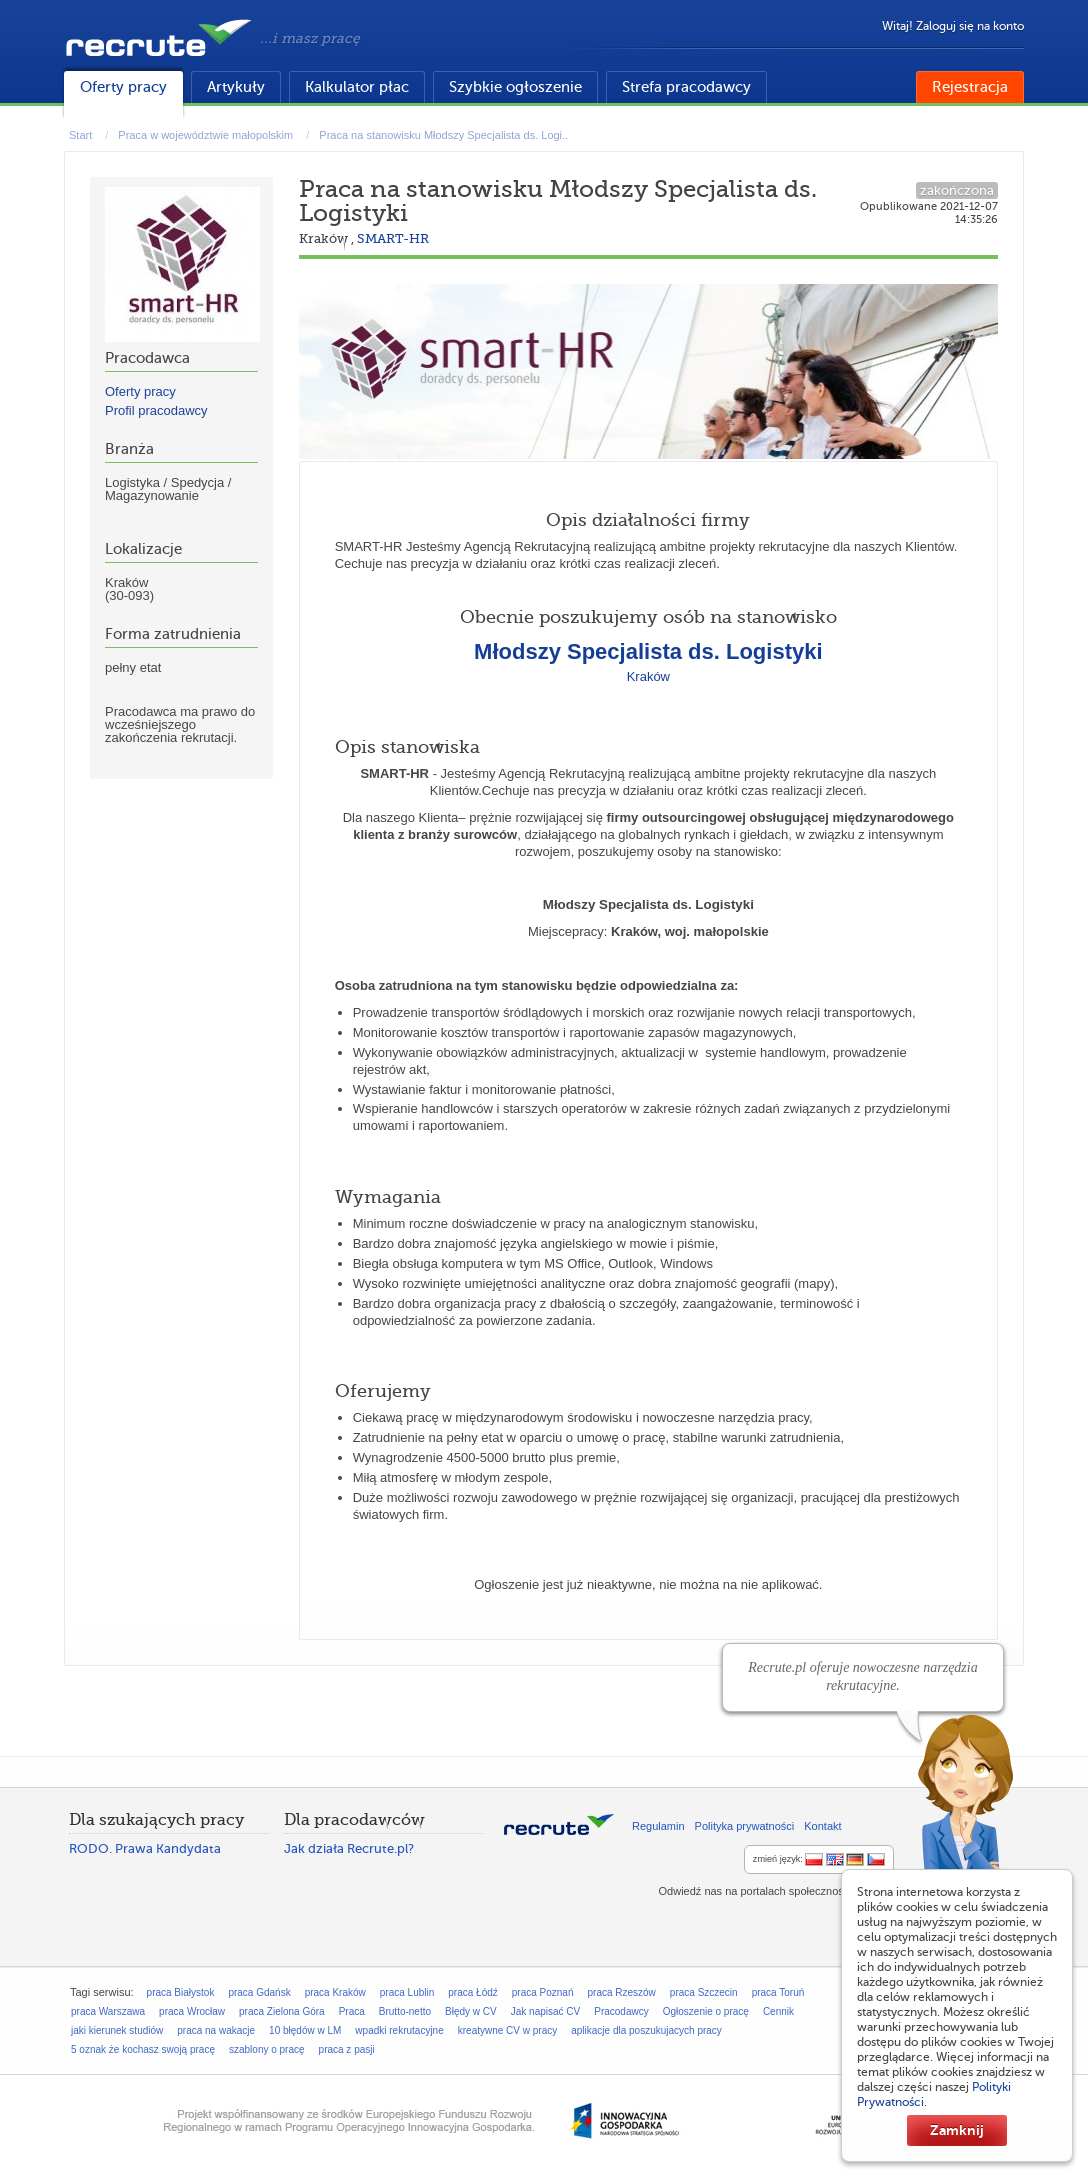 The image size is (1088, 2177). What do you see at coordinates (349, 1848) in the screenshot?
I see `Jak działa Recrute.pl?` at bounding box center [349, 1848].